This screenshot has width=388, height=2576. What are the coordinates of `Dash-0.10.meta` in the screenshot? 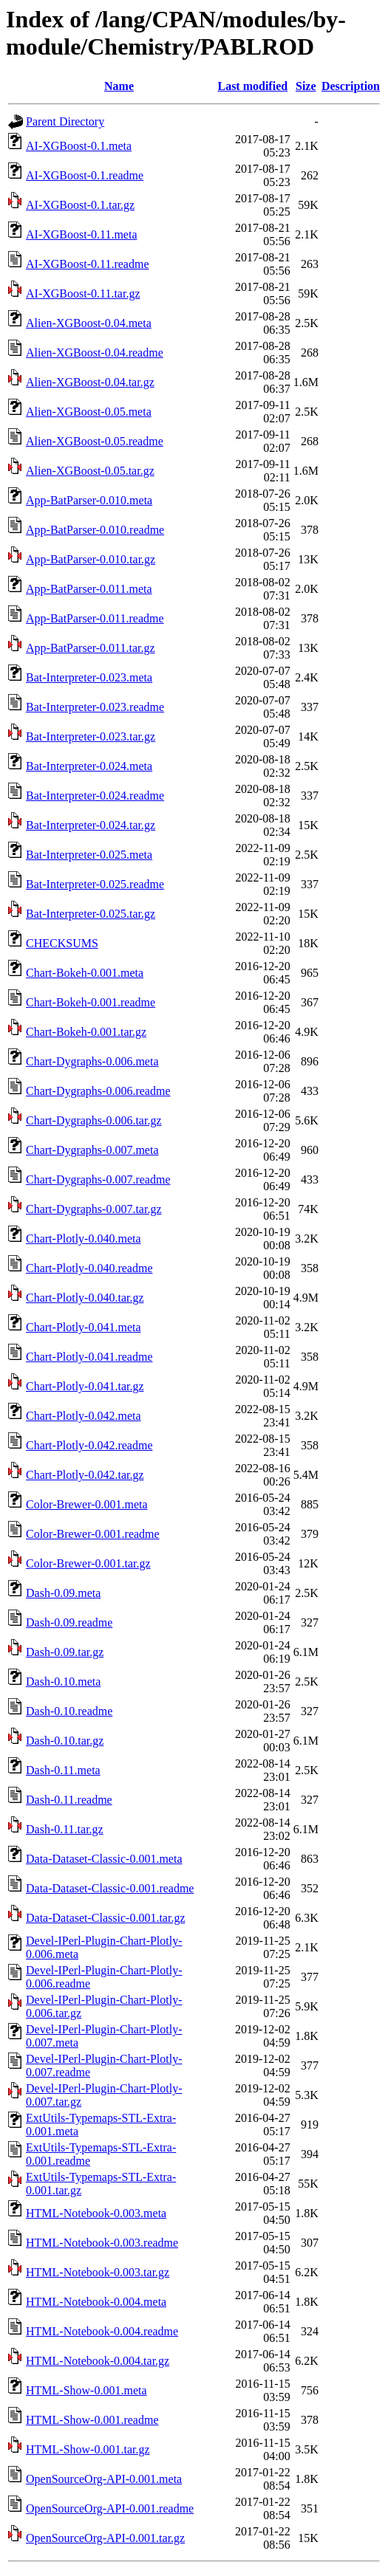 It's located at (63, 1681).